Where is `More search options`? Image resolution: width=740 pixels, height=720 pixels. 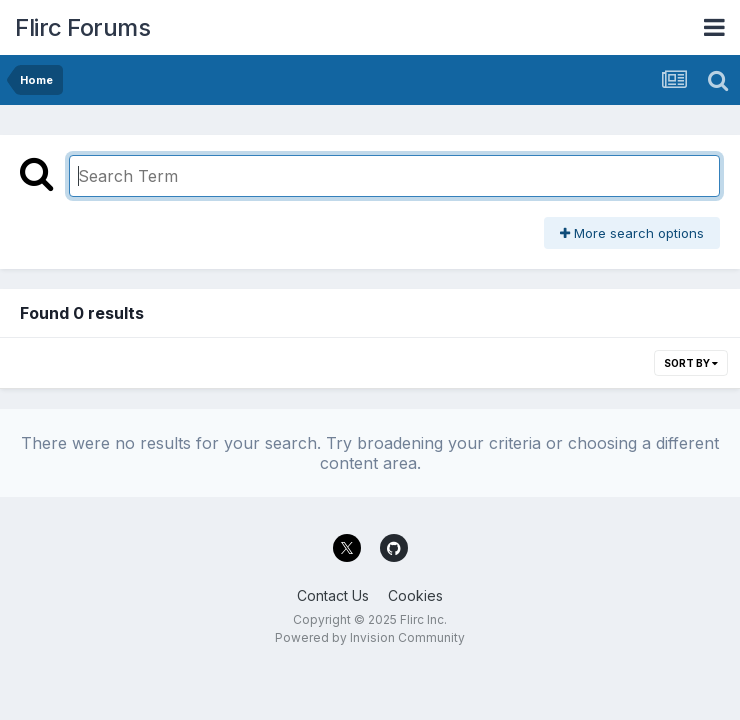 More search options is located at coordinates (632, 233).